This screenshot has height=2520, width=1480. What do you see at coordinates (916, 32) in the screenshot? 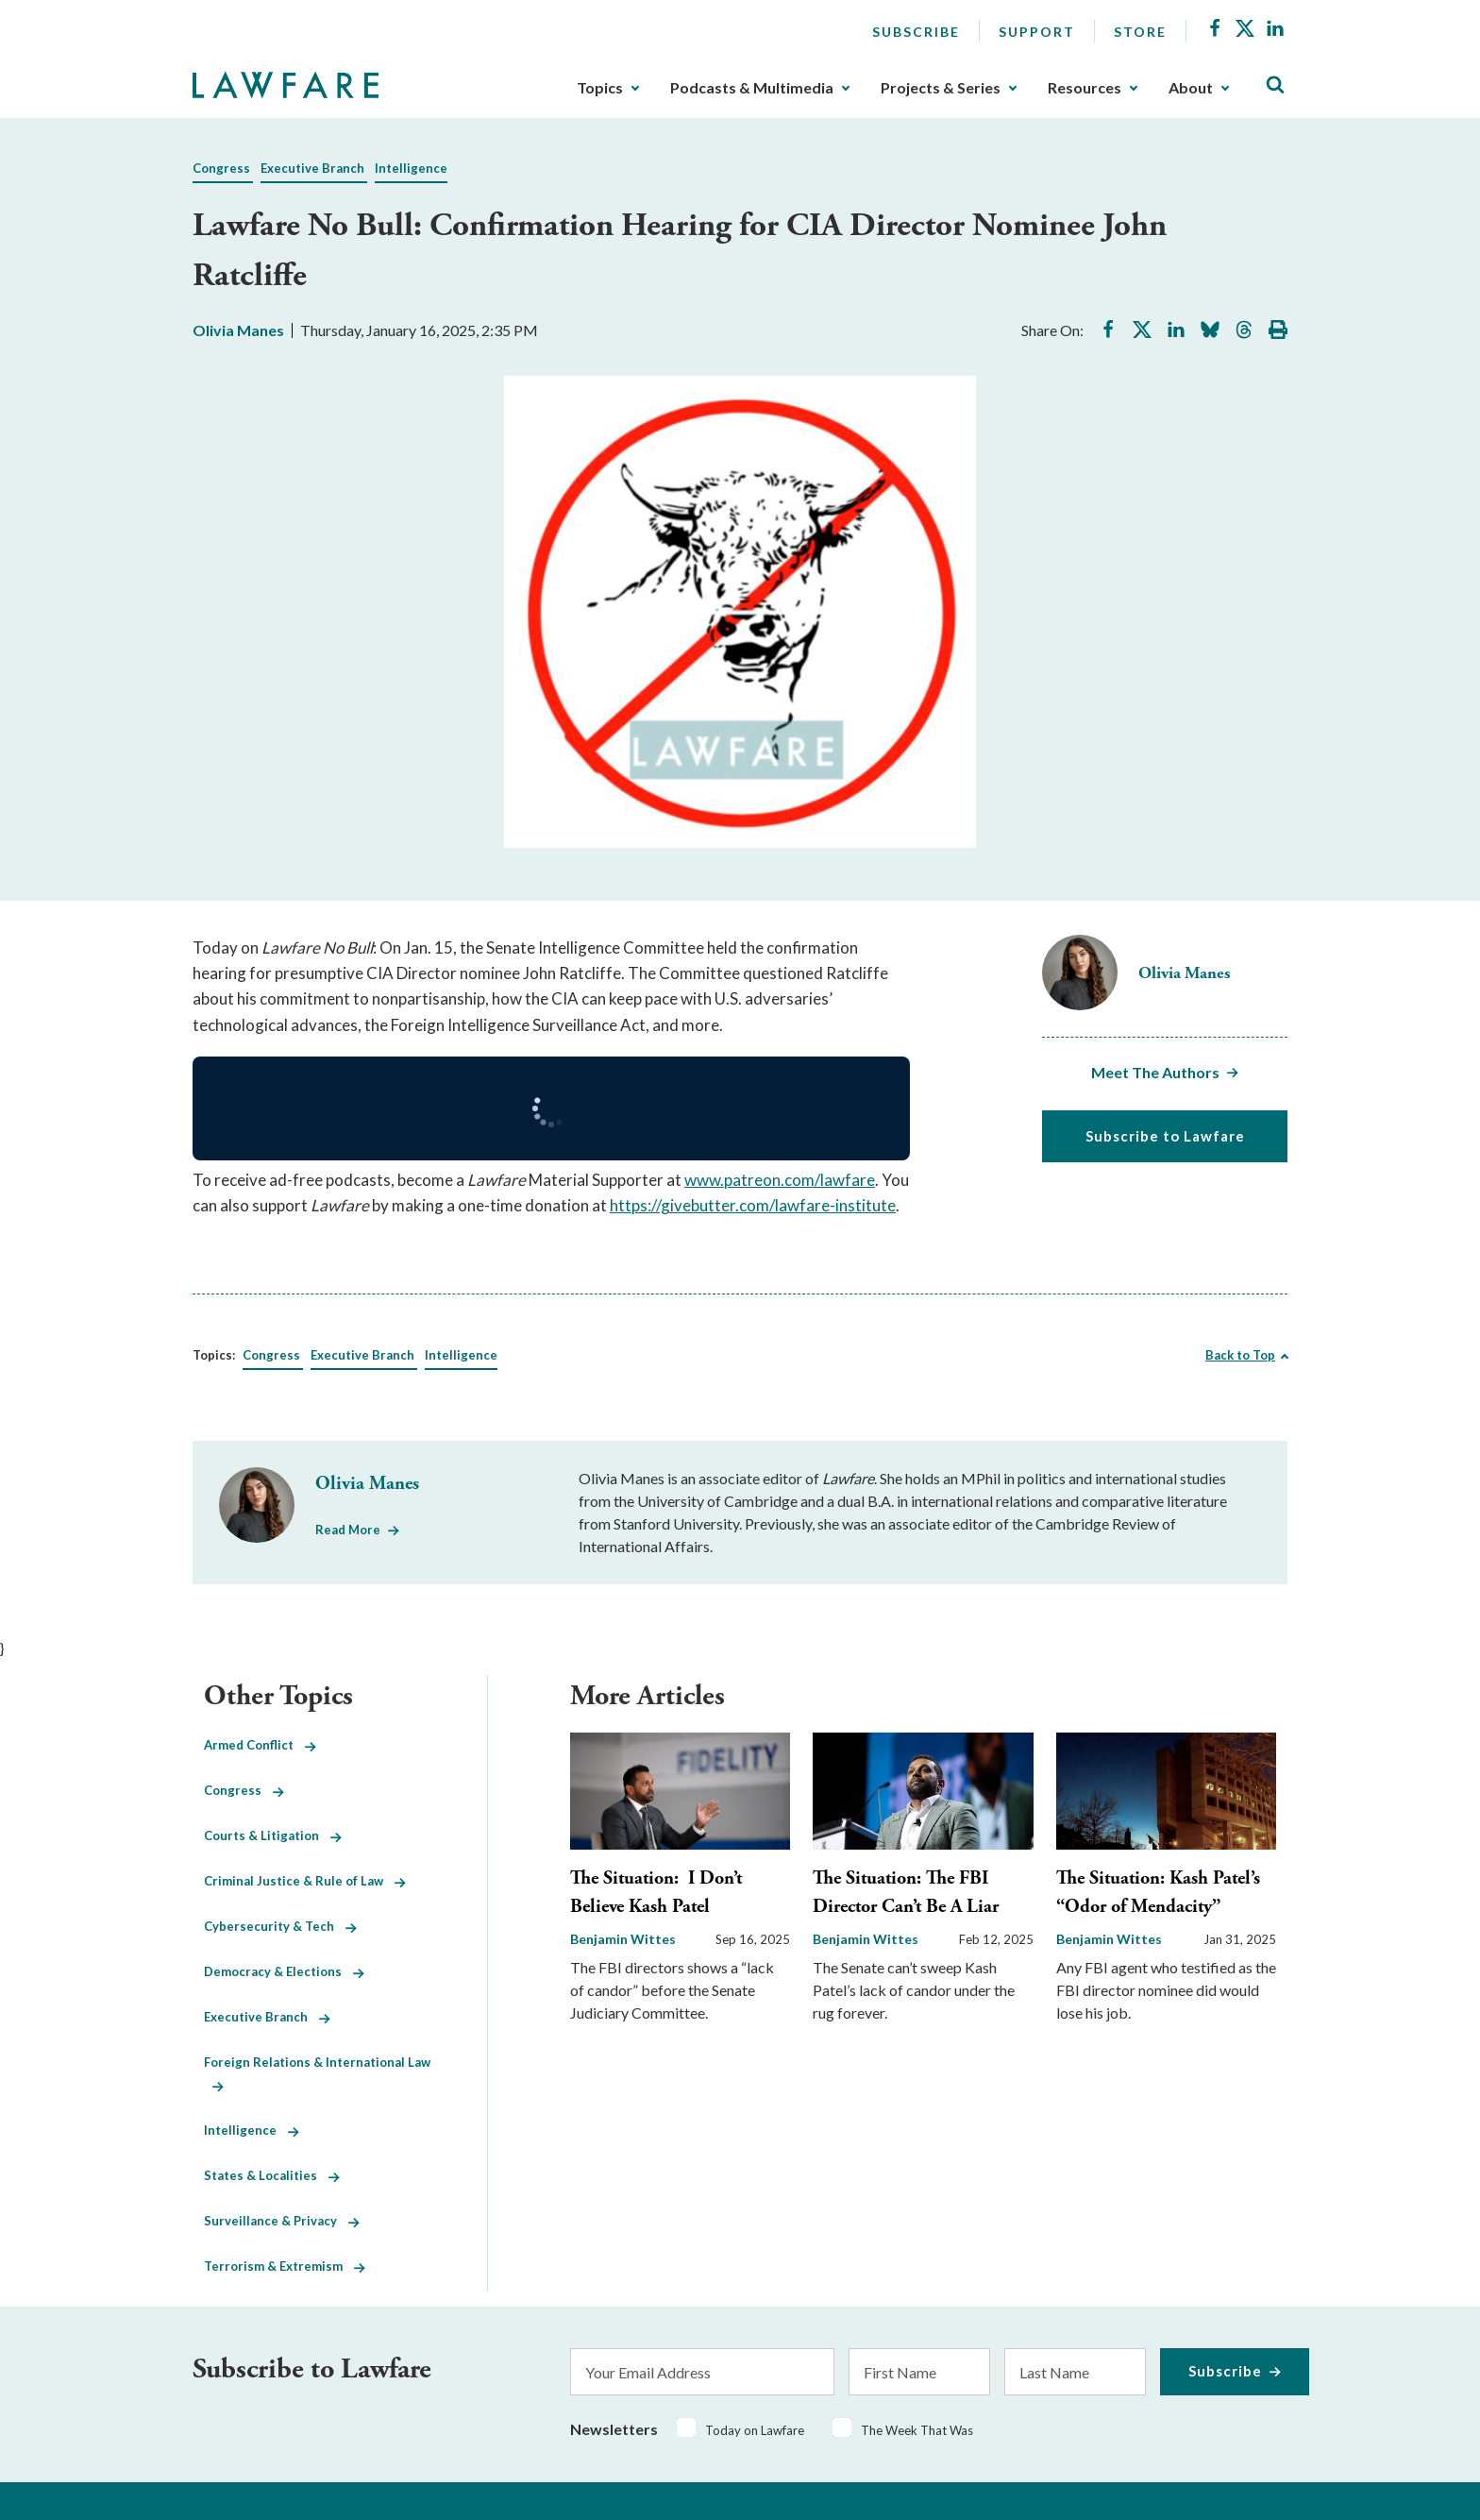
I see `Subscribe` at bounding box center [916, 32].